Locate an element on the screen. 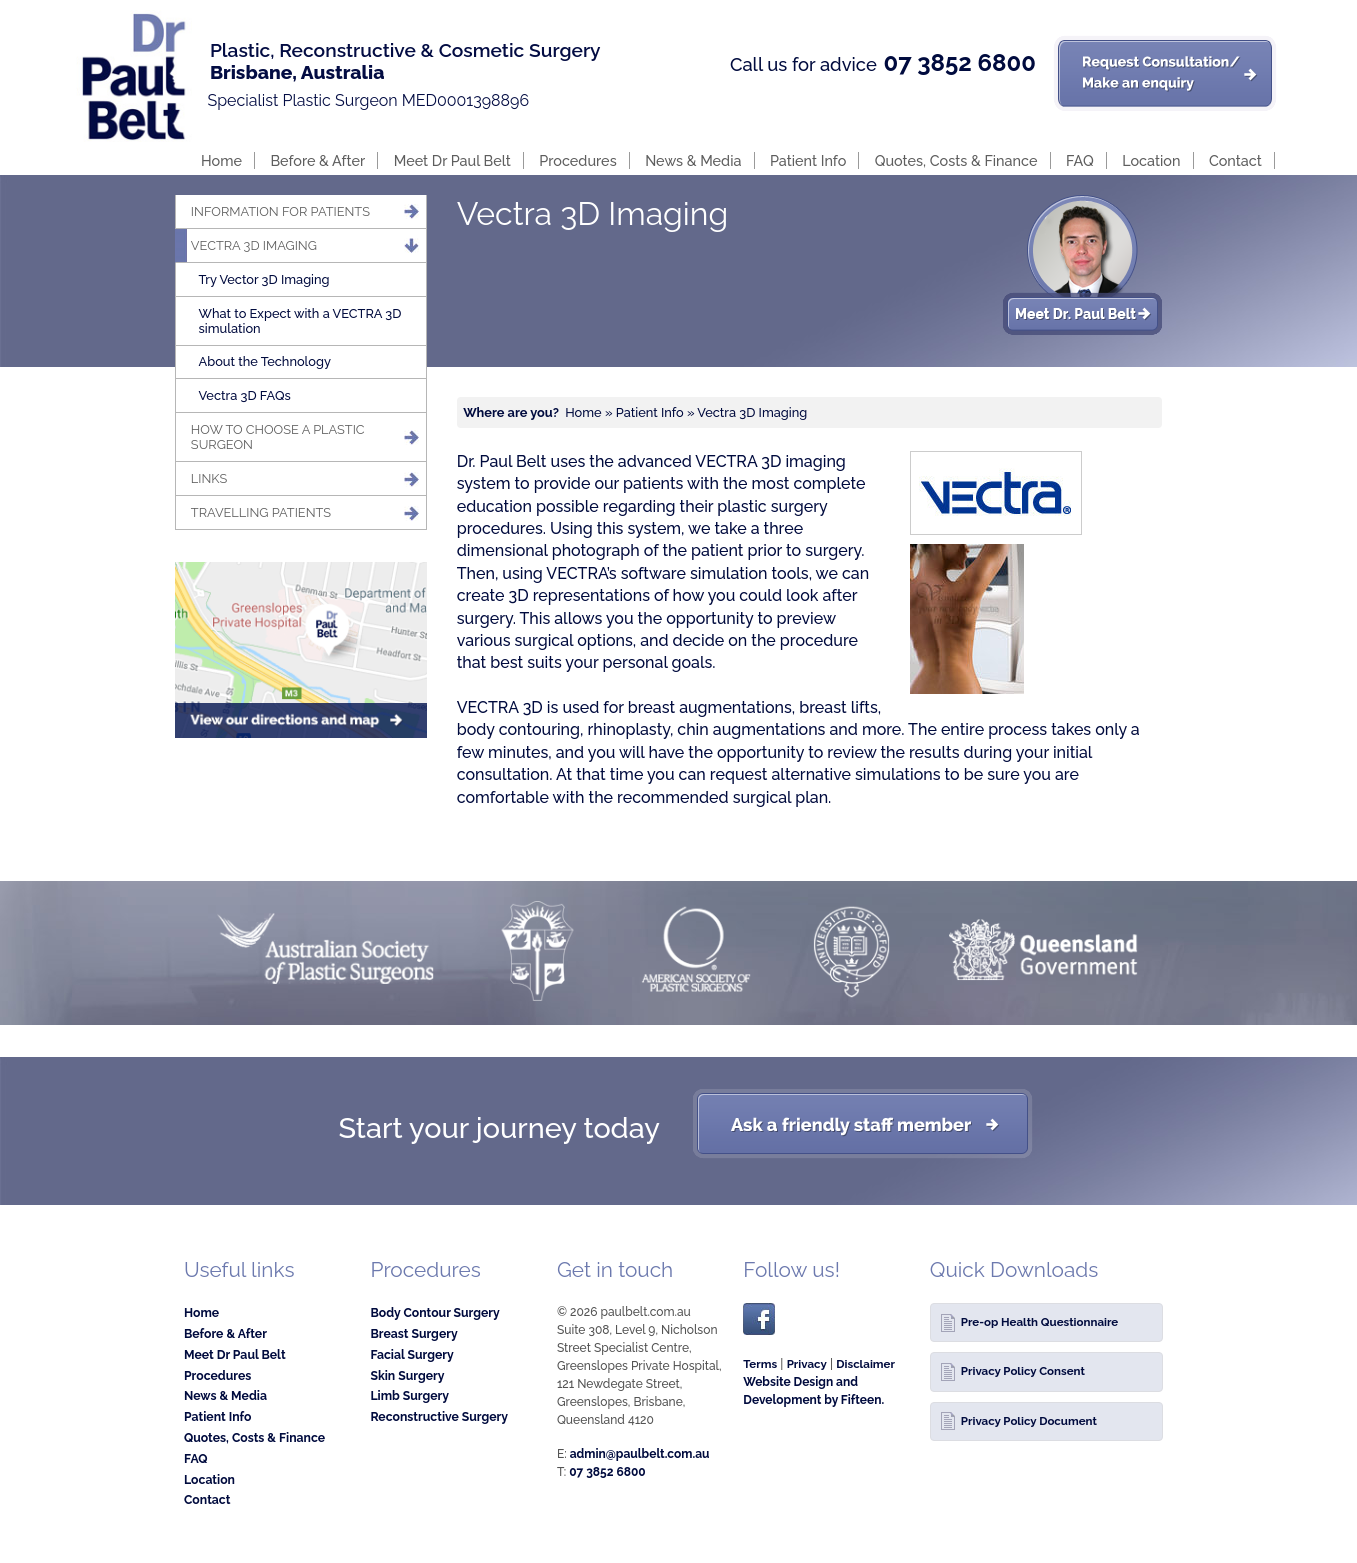 The width and height of the screenshot is (1357, 1563). Location is located at coordinates (1151, 160).